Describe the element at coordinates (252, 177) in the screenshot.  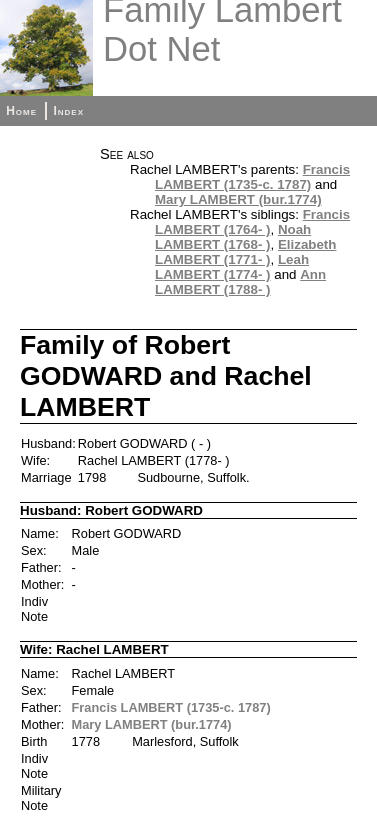
I see `Francis LAMBERT (1735-c. 1787)` at that location.